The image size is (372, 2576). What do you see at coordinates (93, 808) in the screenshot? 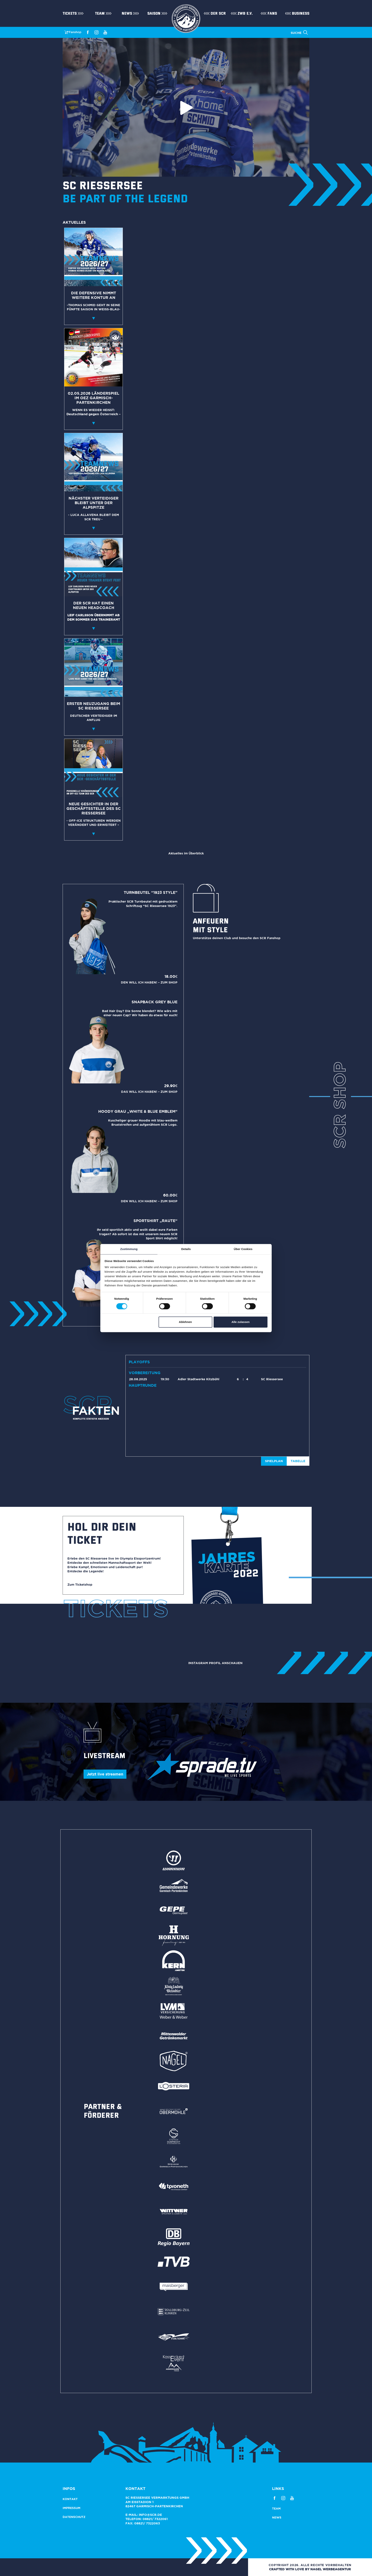
I see `Neue Gesichter in der Geschäftsstelle des SC Riessersee` at bounding box center [93, 808].